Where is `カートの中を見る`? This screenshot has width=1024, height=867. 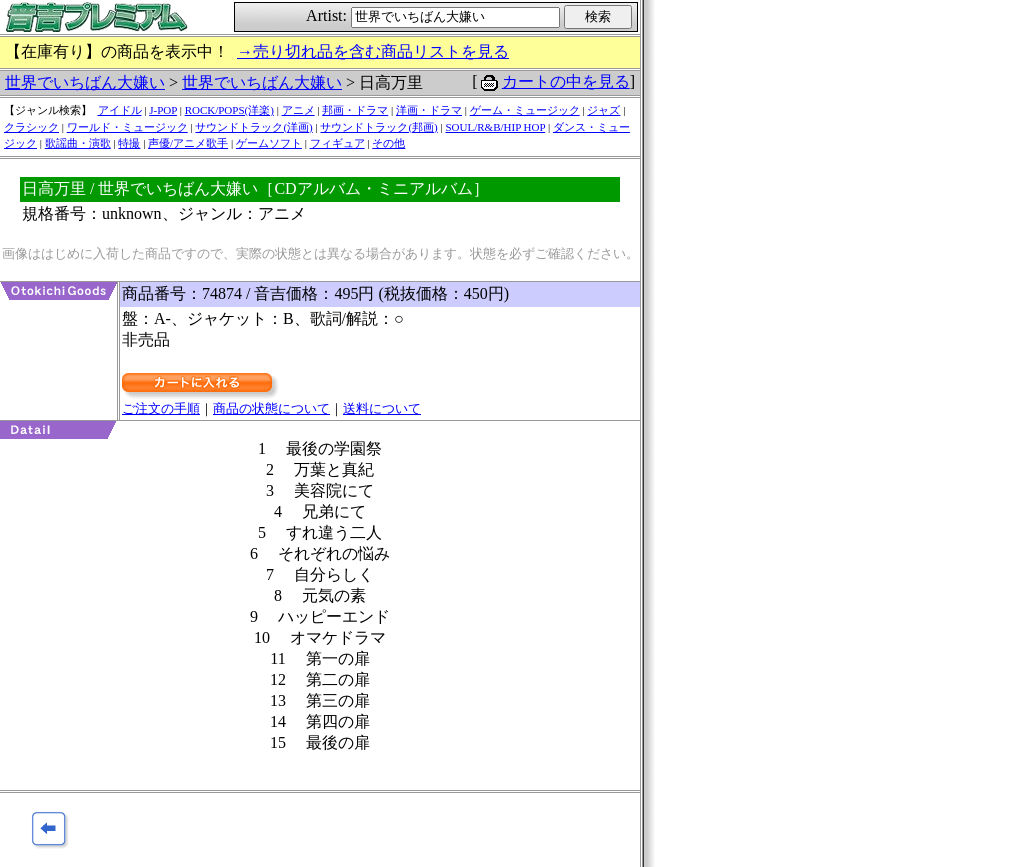
カートの中を見る is located at coordinates (566, 81).